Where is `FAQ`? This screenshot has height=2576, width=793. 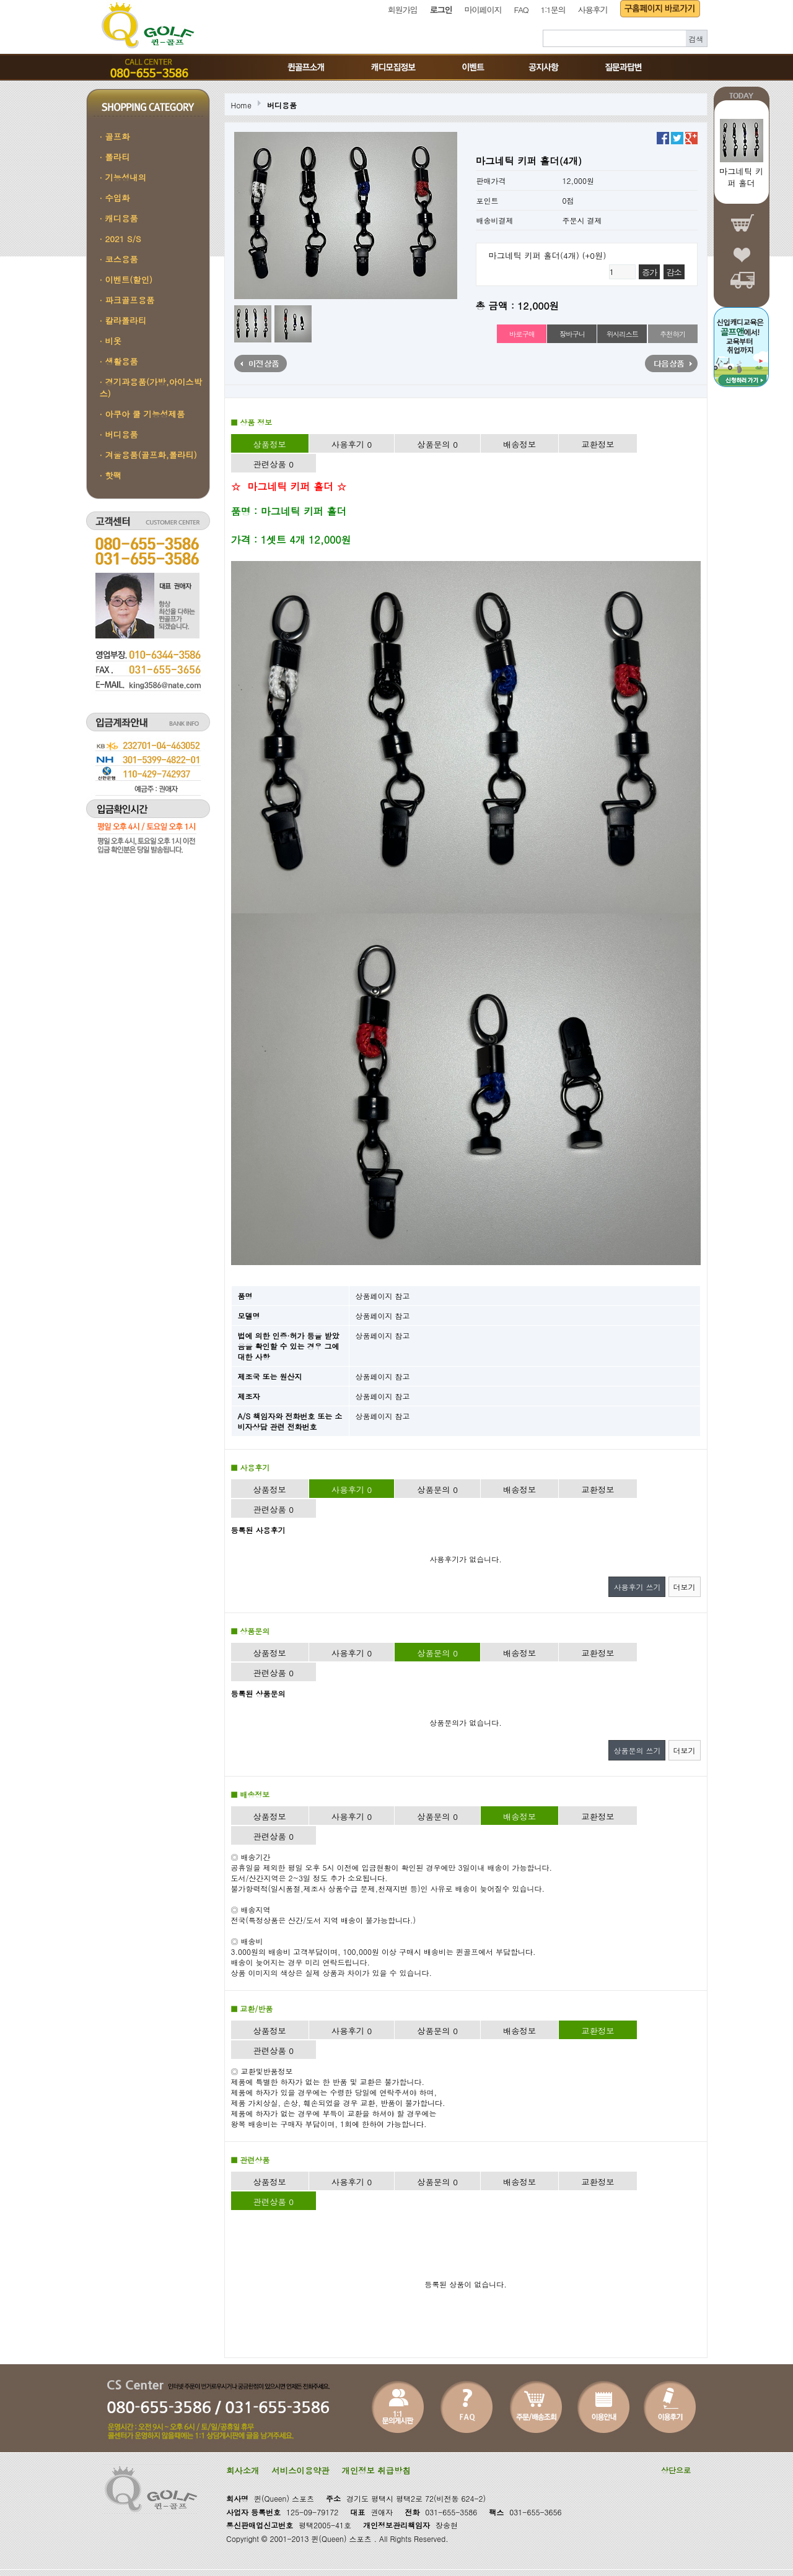
FAQ is located at coordinates (521, 9).